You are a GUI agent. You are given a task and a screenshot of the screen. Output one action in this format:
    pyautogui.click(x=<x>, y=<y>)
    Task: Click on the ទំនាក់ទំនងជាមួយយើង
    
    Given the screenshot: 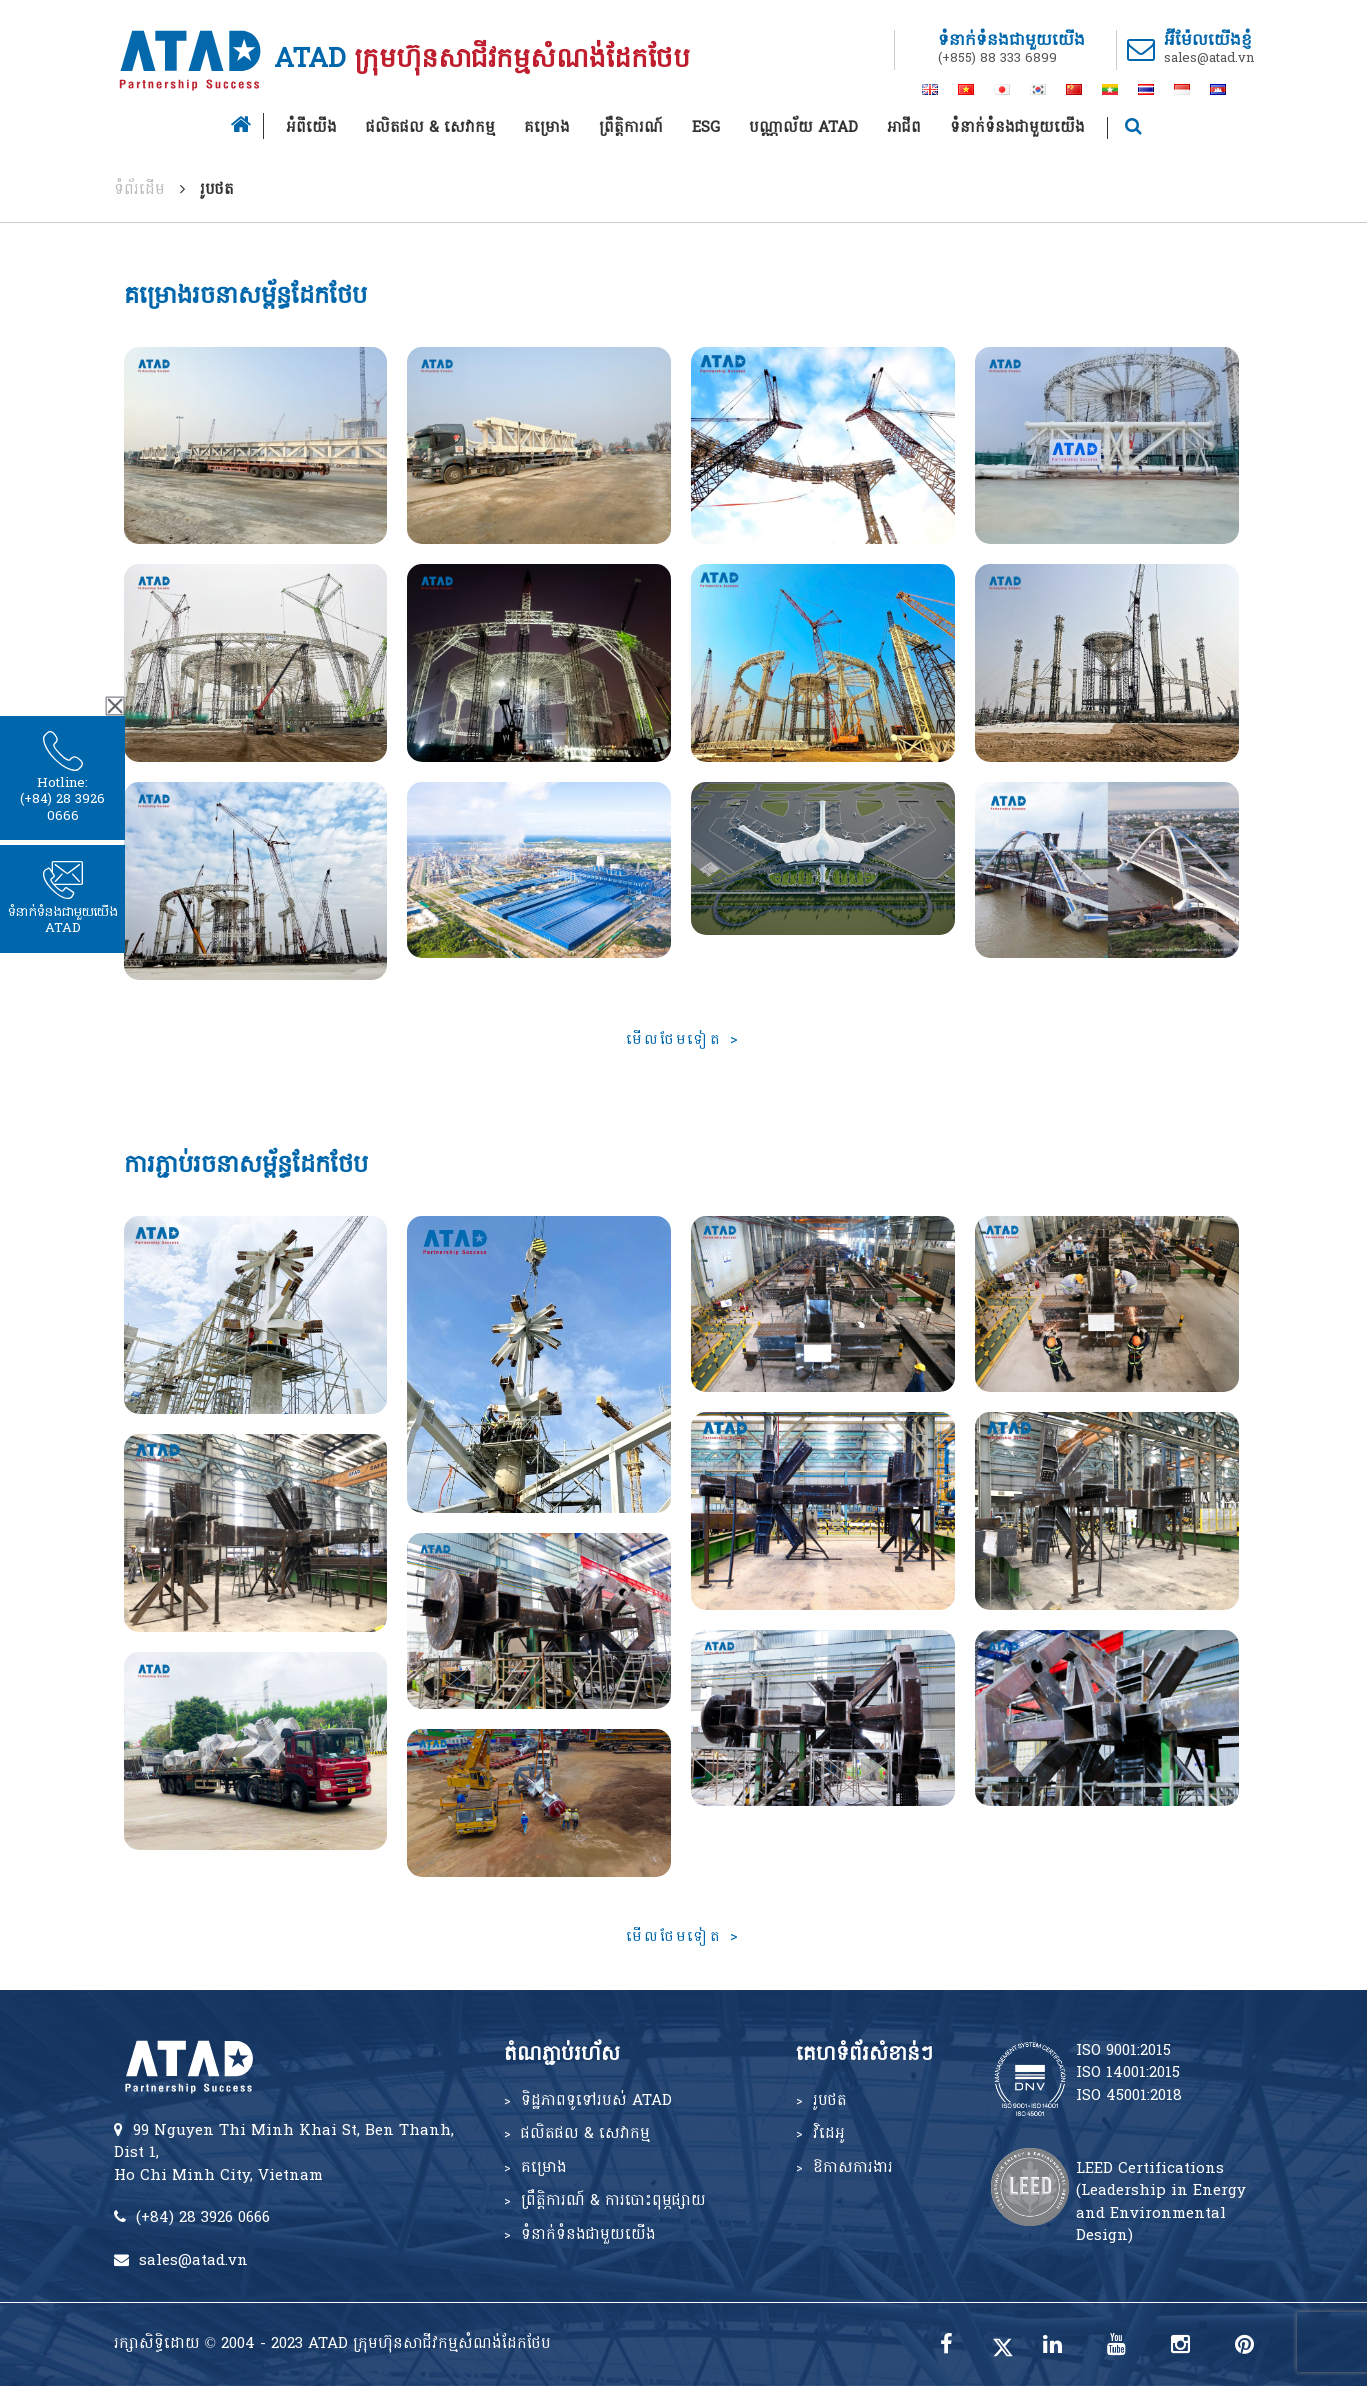 What is the action you would take?
    pyautogui.click(x=1017, y=128)
    